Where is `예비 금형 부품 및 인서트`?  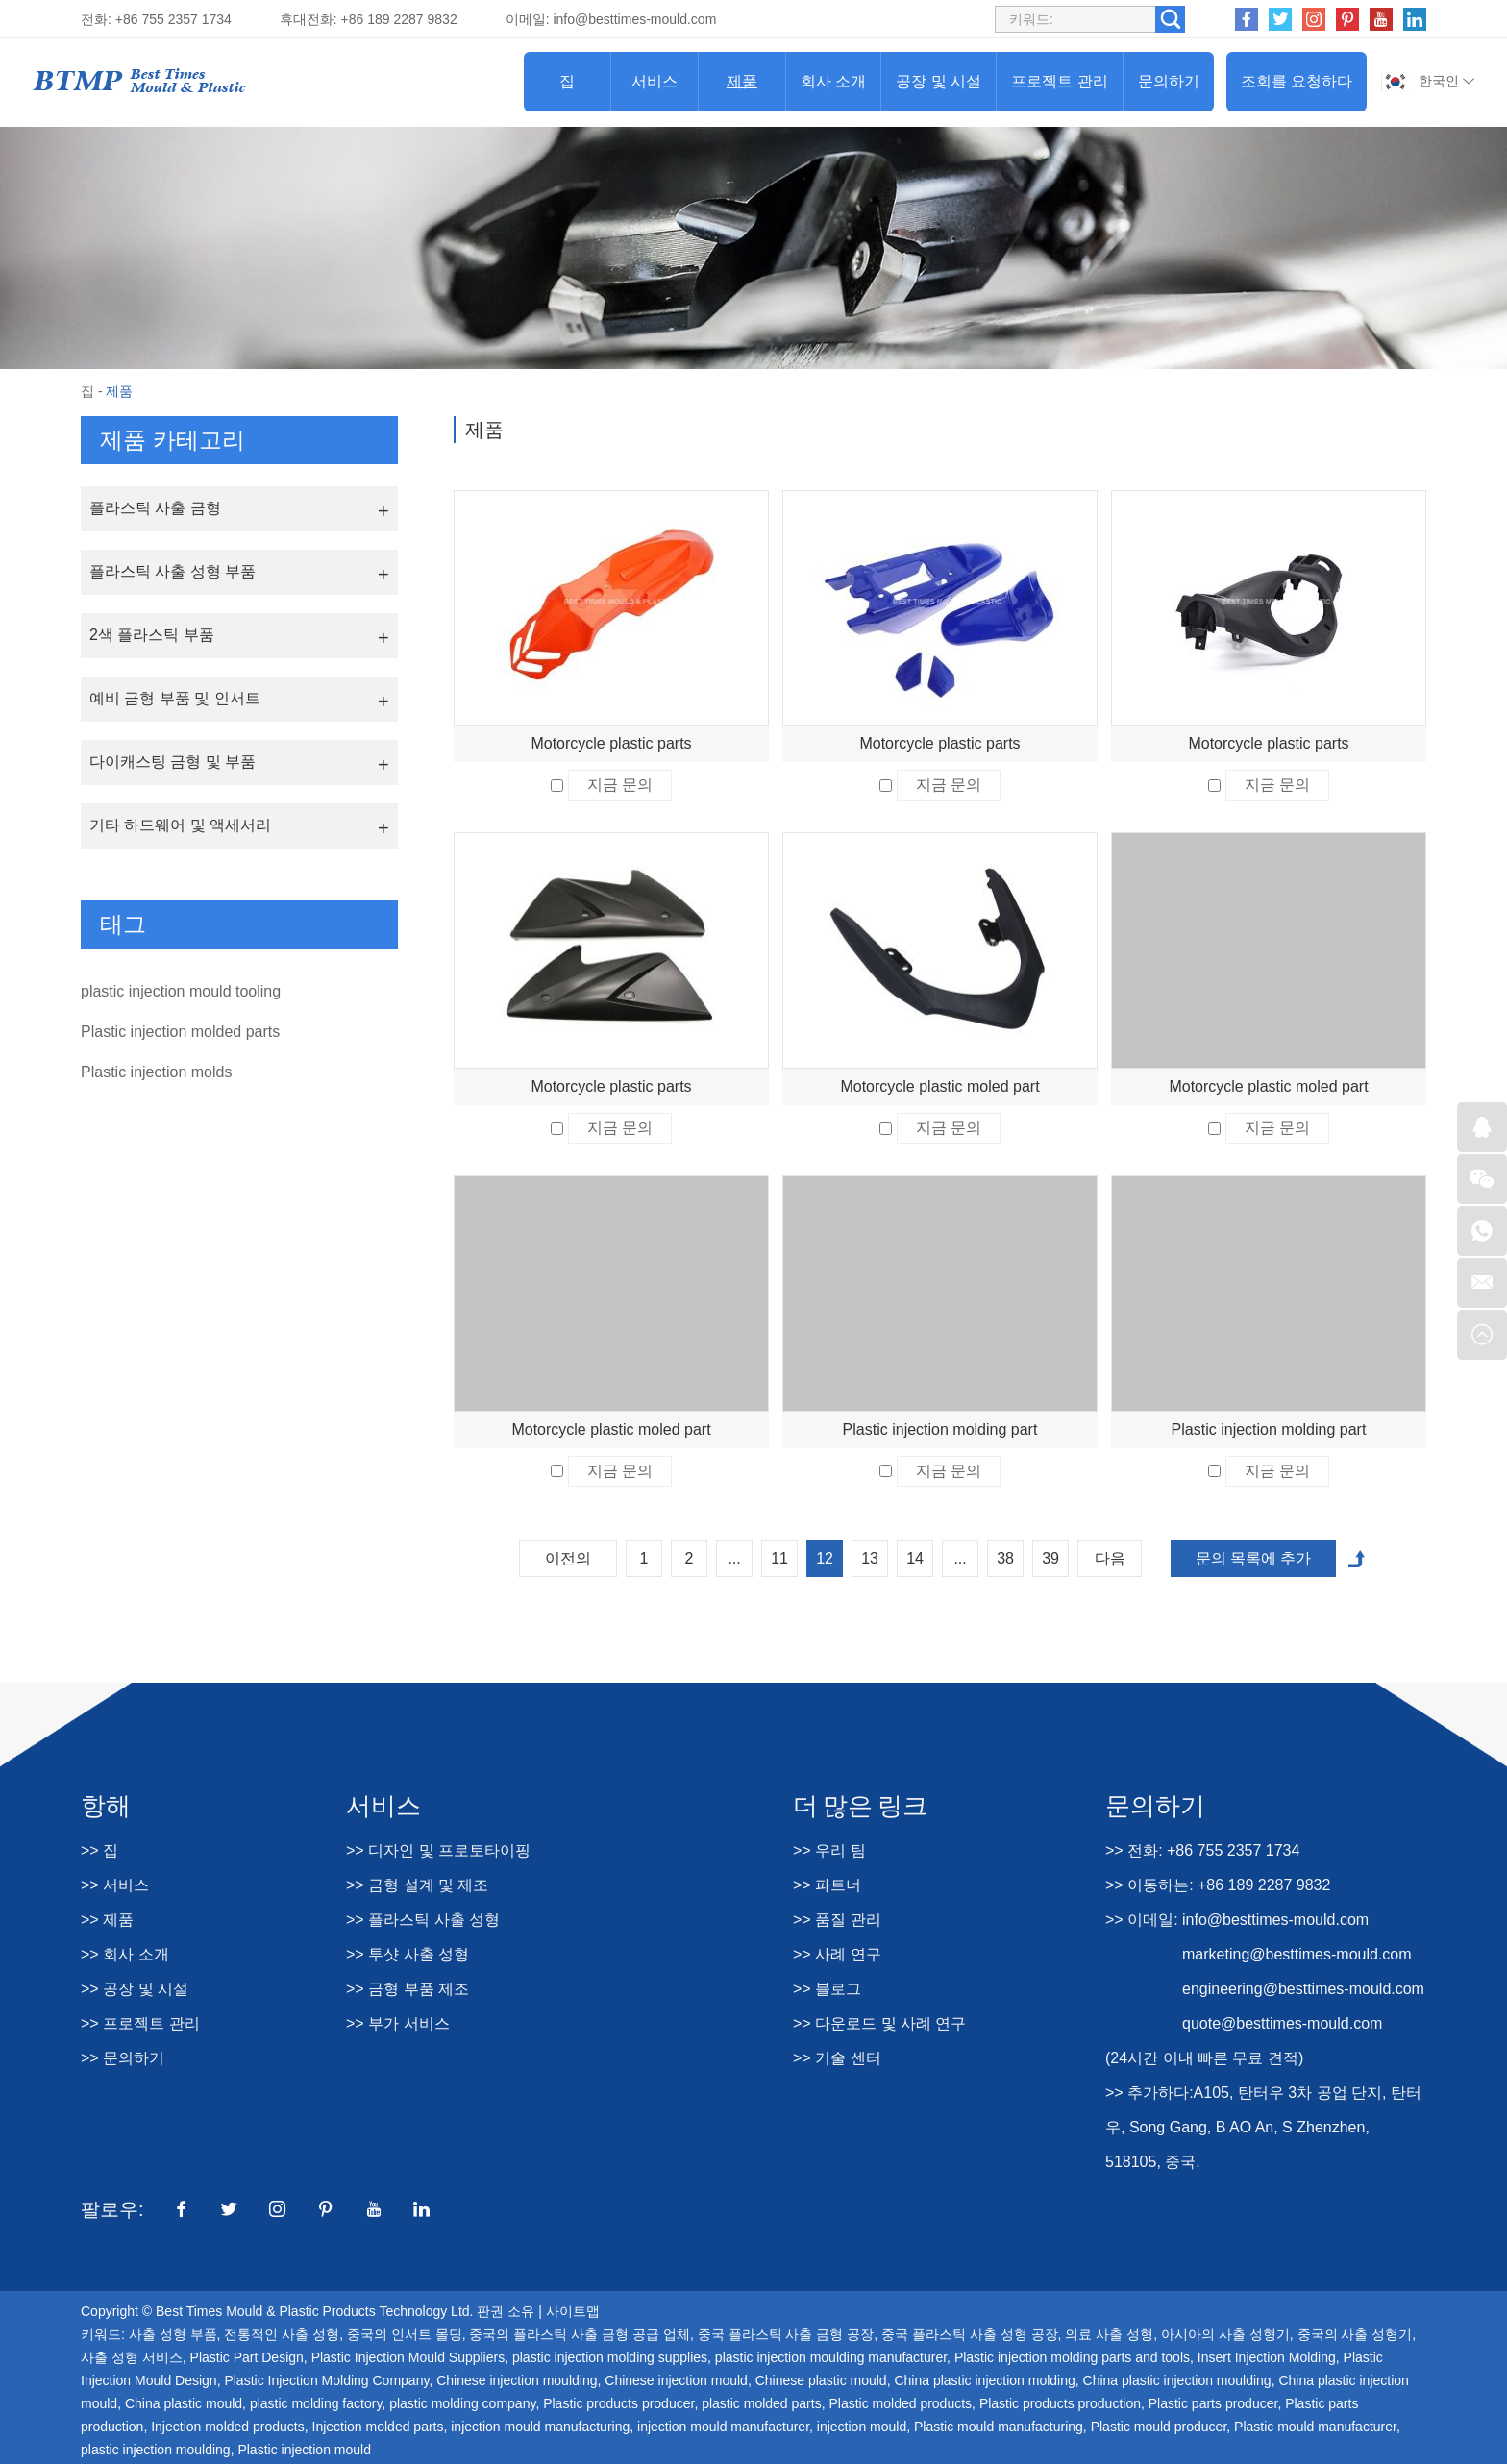 예비 금형 부품 및 인서트 is located at coordinates (174, 698).